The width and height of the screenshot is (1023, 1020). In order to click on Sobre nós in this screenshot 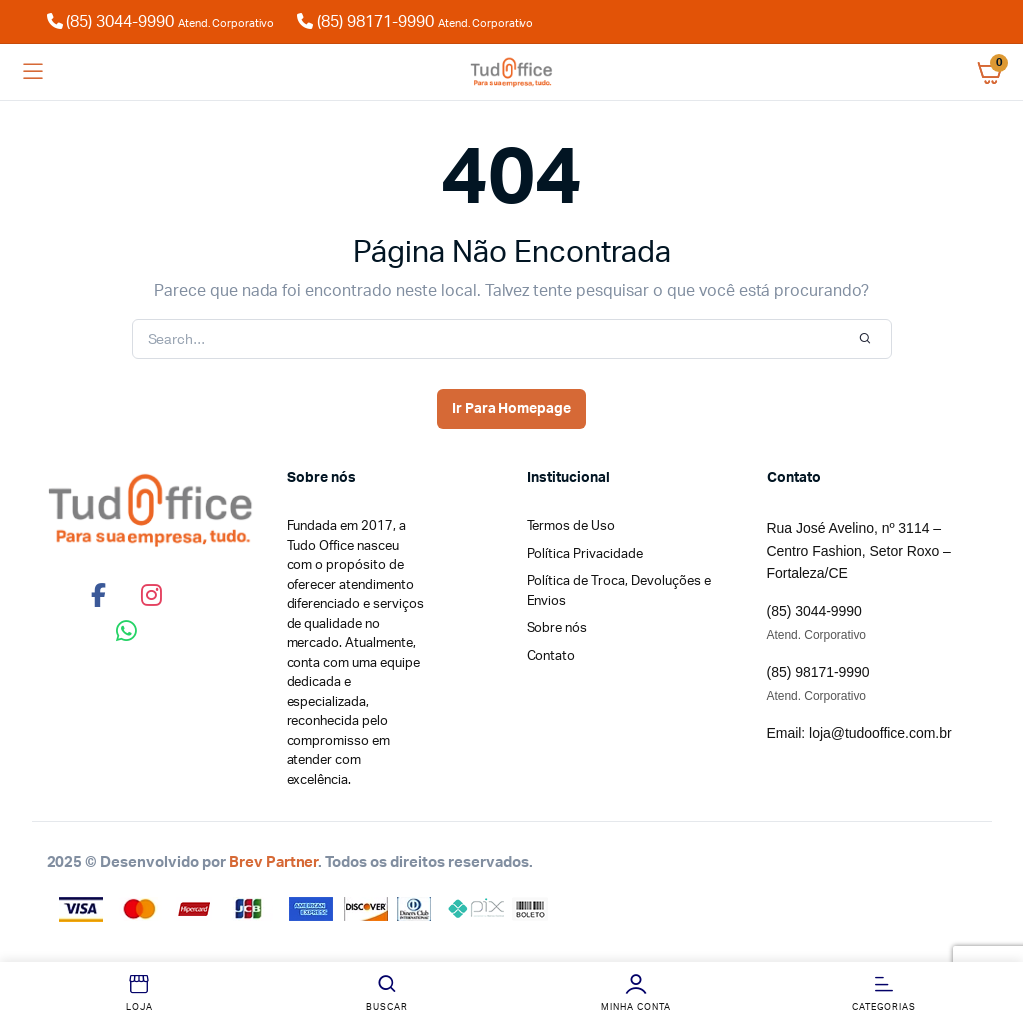, I will do `click(557, 628)`.